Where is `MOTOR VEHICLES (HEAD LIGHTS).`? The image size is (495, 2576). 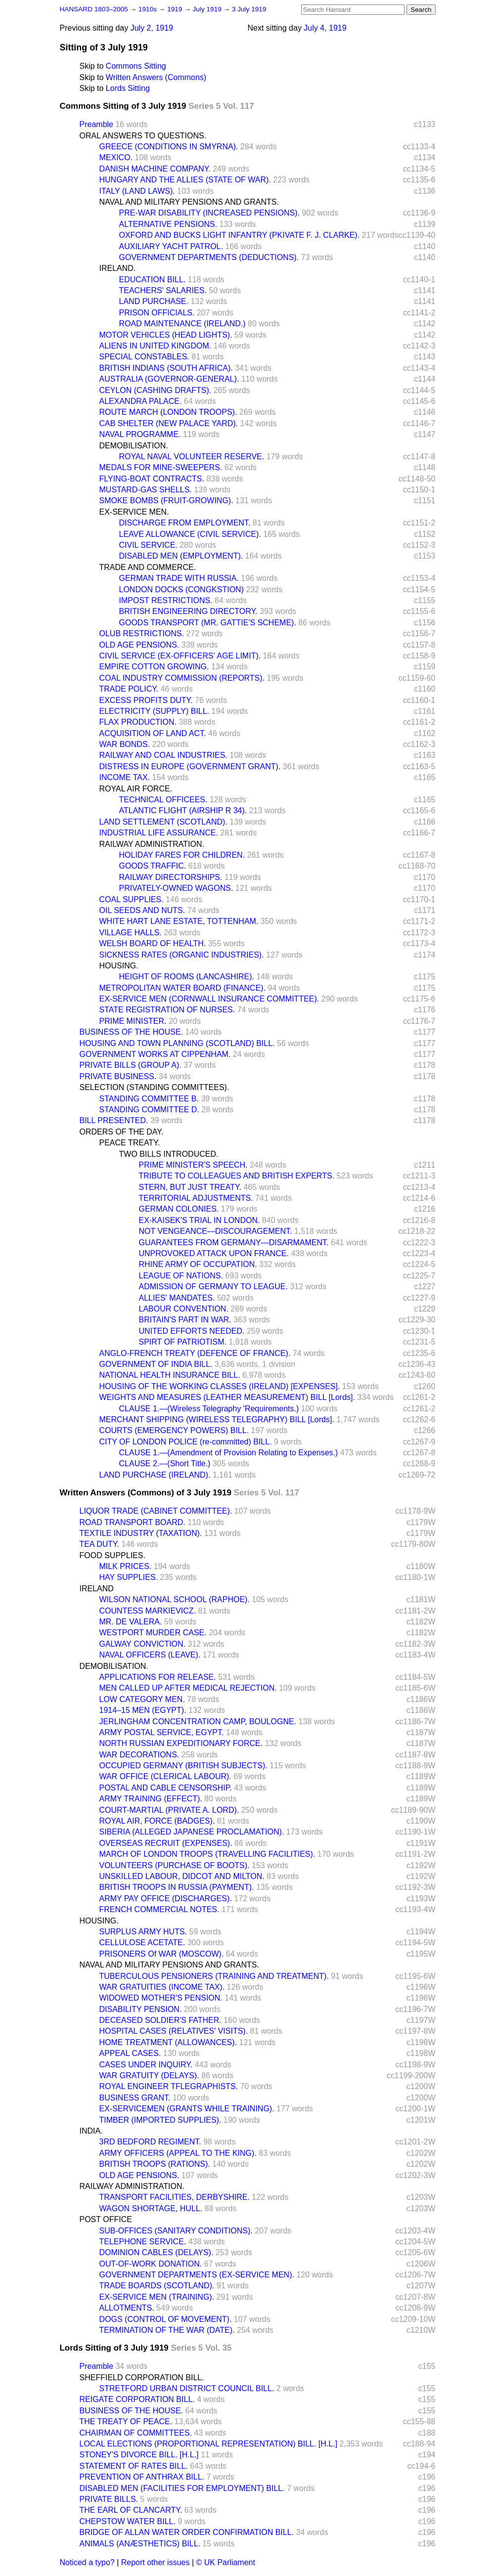 MOTOR VEHICLES (HEAD LIGHTS). is located at coordinates (165, 335).